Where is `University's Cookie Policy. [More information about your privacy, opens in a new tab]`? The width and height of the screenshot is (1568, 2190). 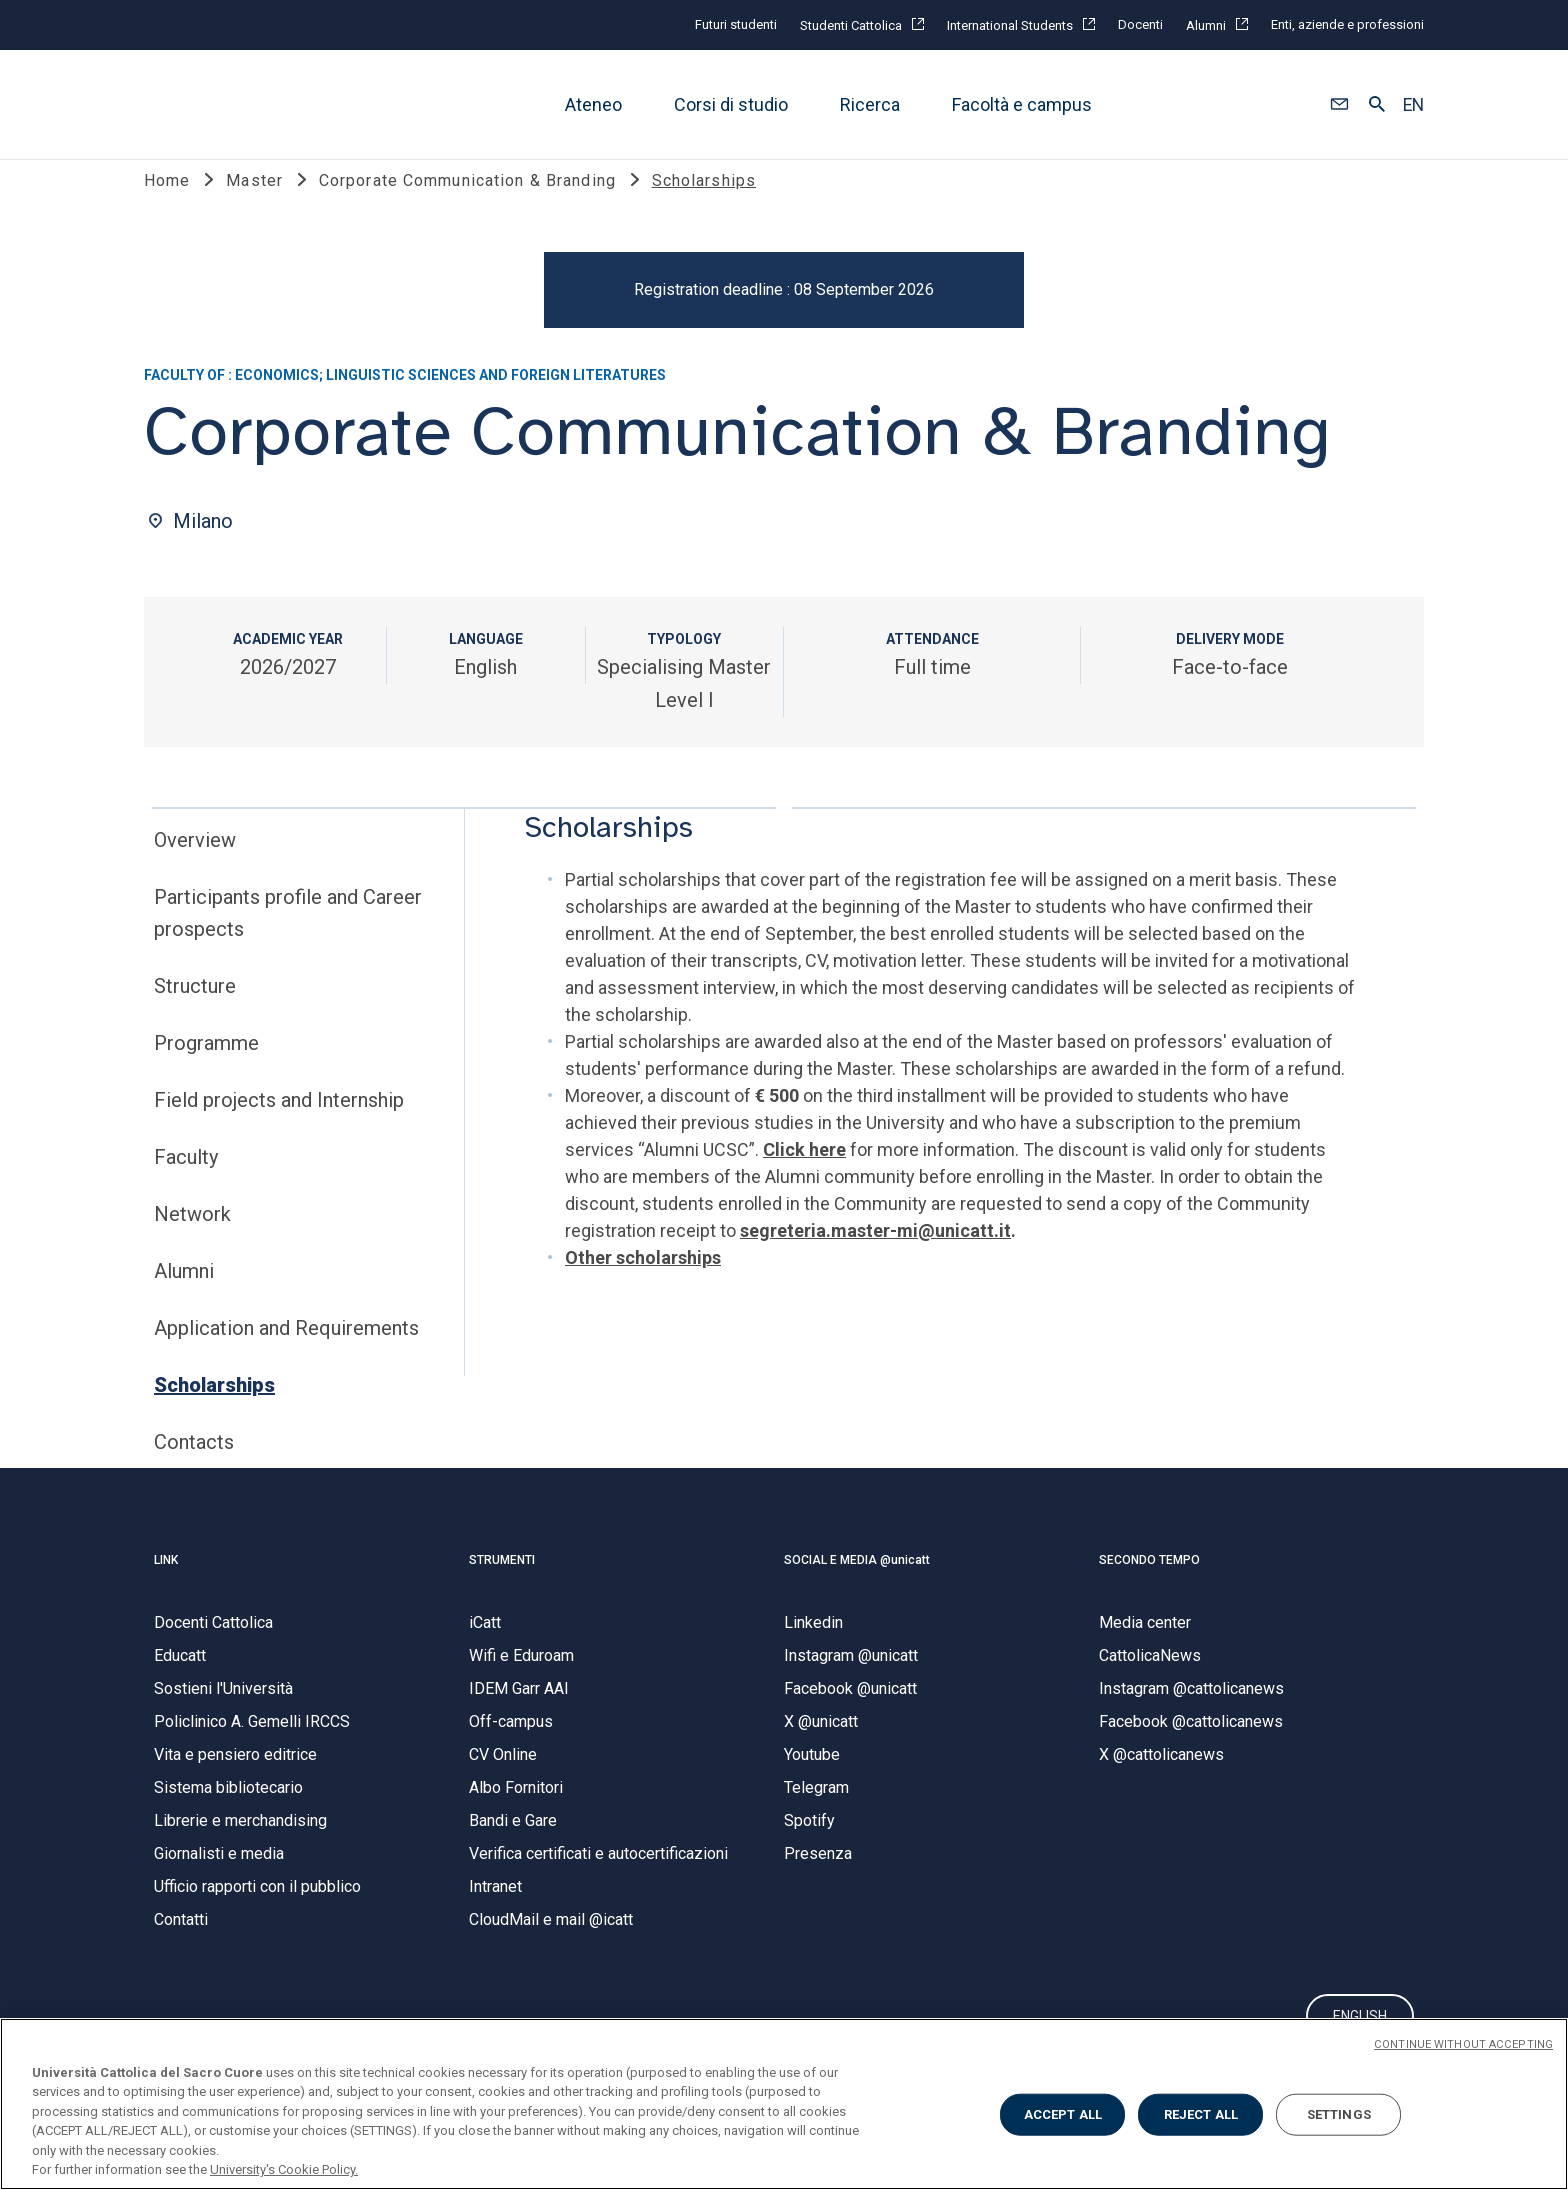 University's Cookie Policy. [More information about your privacy, opens in a new tab] is located at coordinates (284, 2169).